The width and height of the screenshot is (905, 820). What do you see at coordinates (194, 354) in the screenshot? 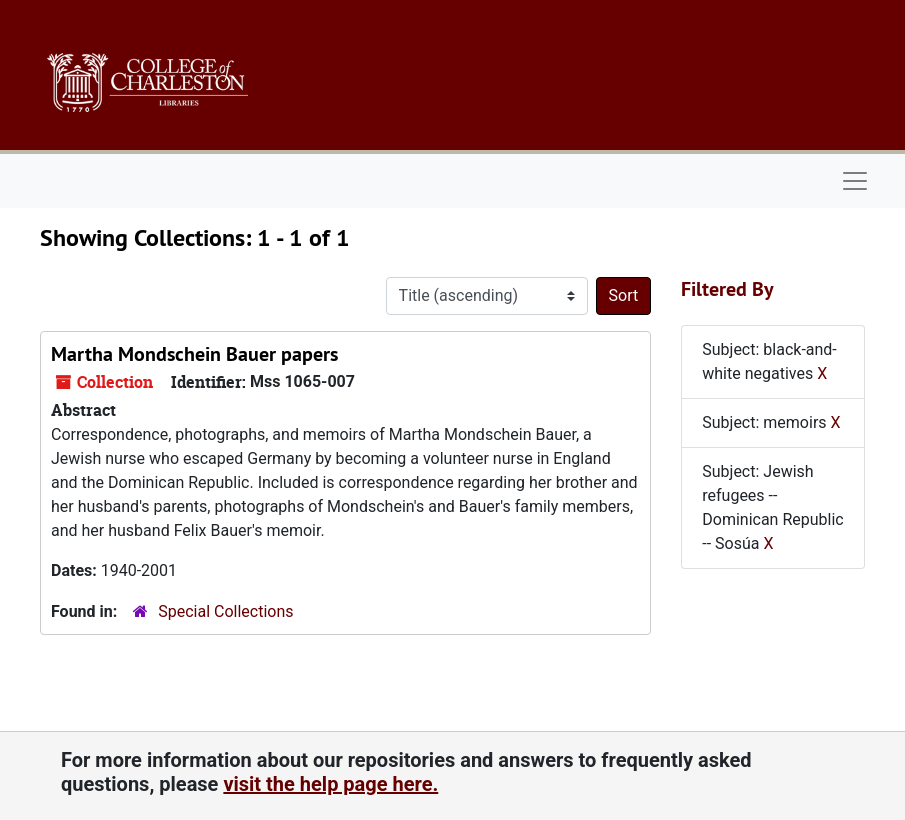
I see `Martha Mondschein Bauer papers` at bounding box center [194, 354].